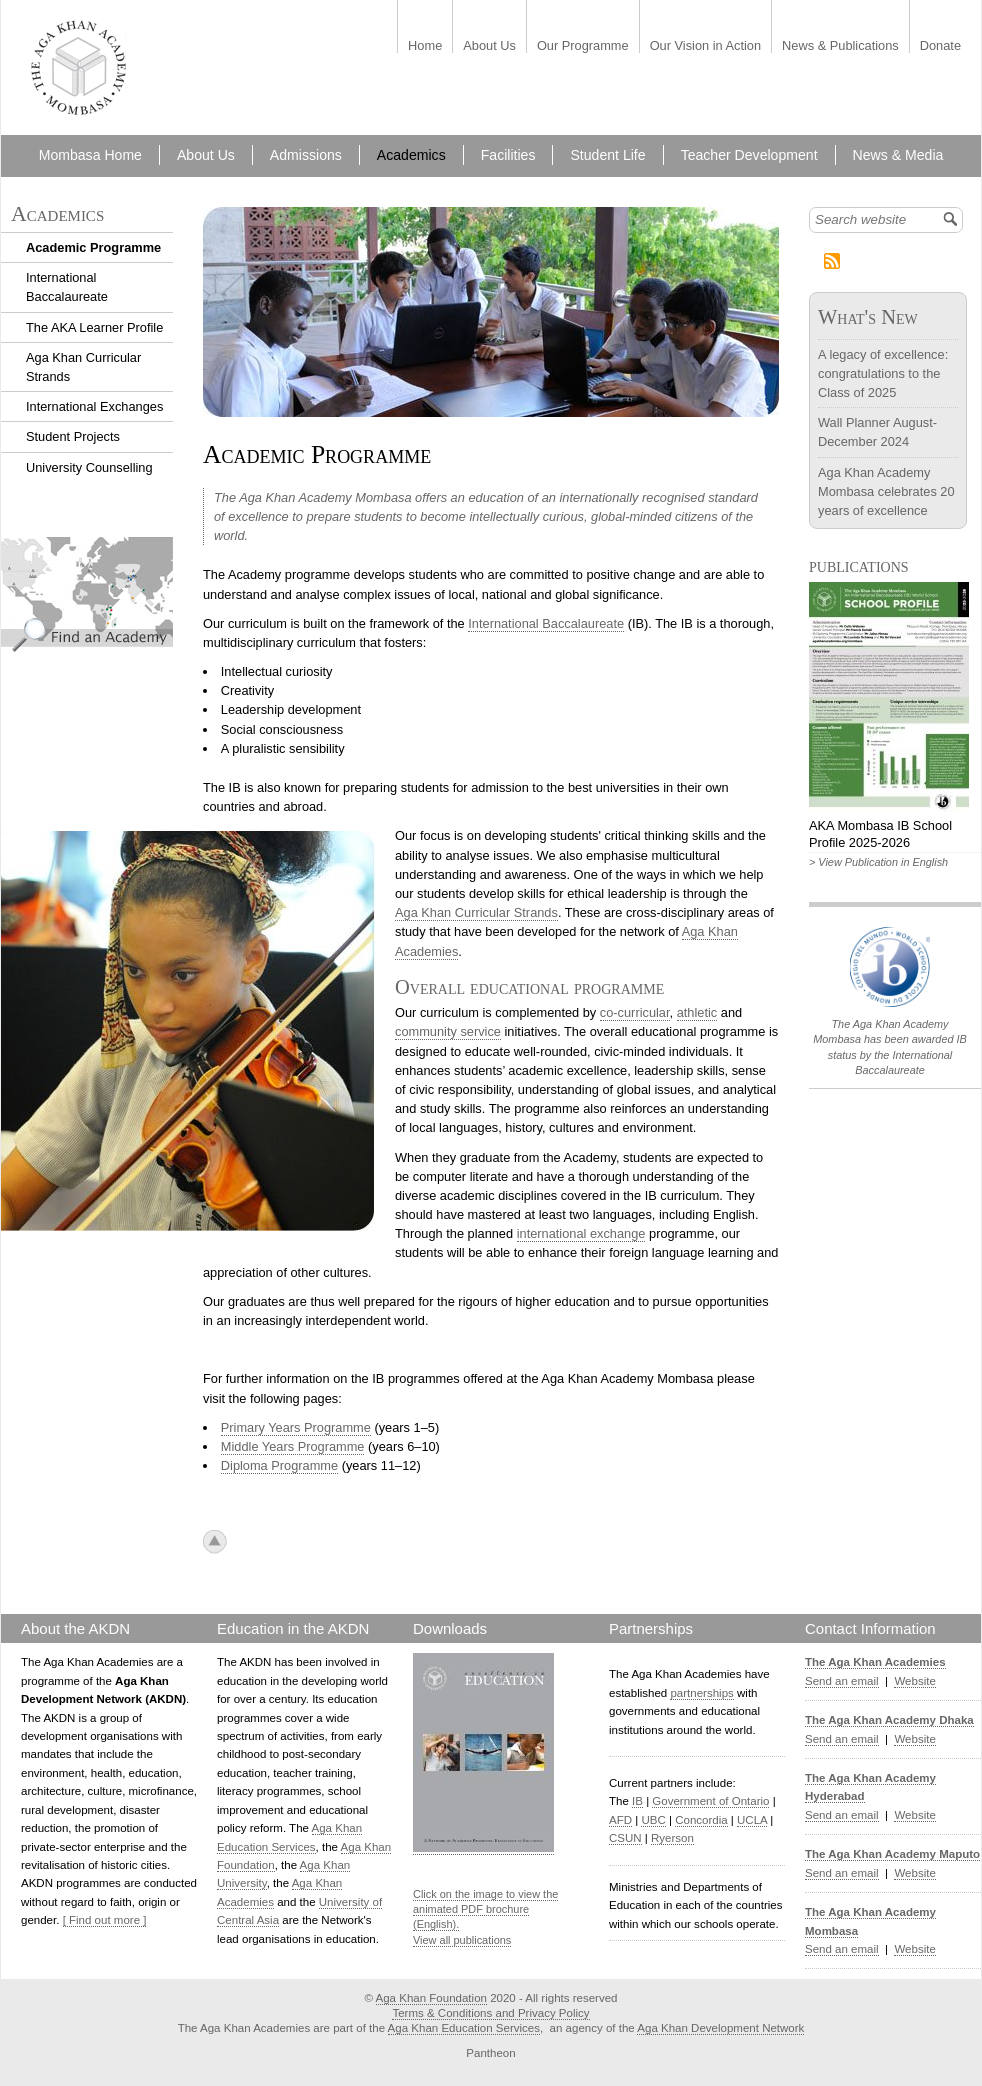 This screenshot has width=982, height=2086. I want to click on Terms & Conditions and Privacy Policy, so click(490, 2013).